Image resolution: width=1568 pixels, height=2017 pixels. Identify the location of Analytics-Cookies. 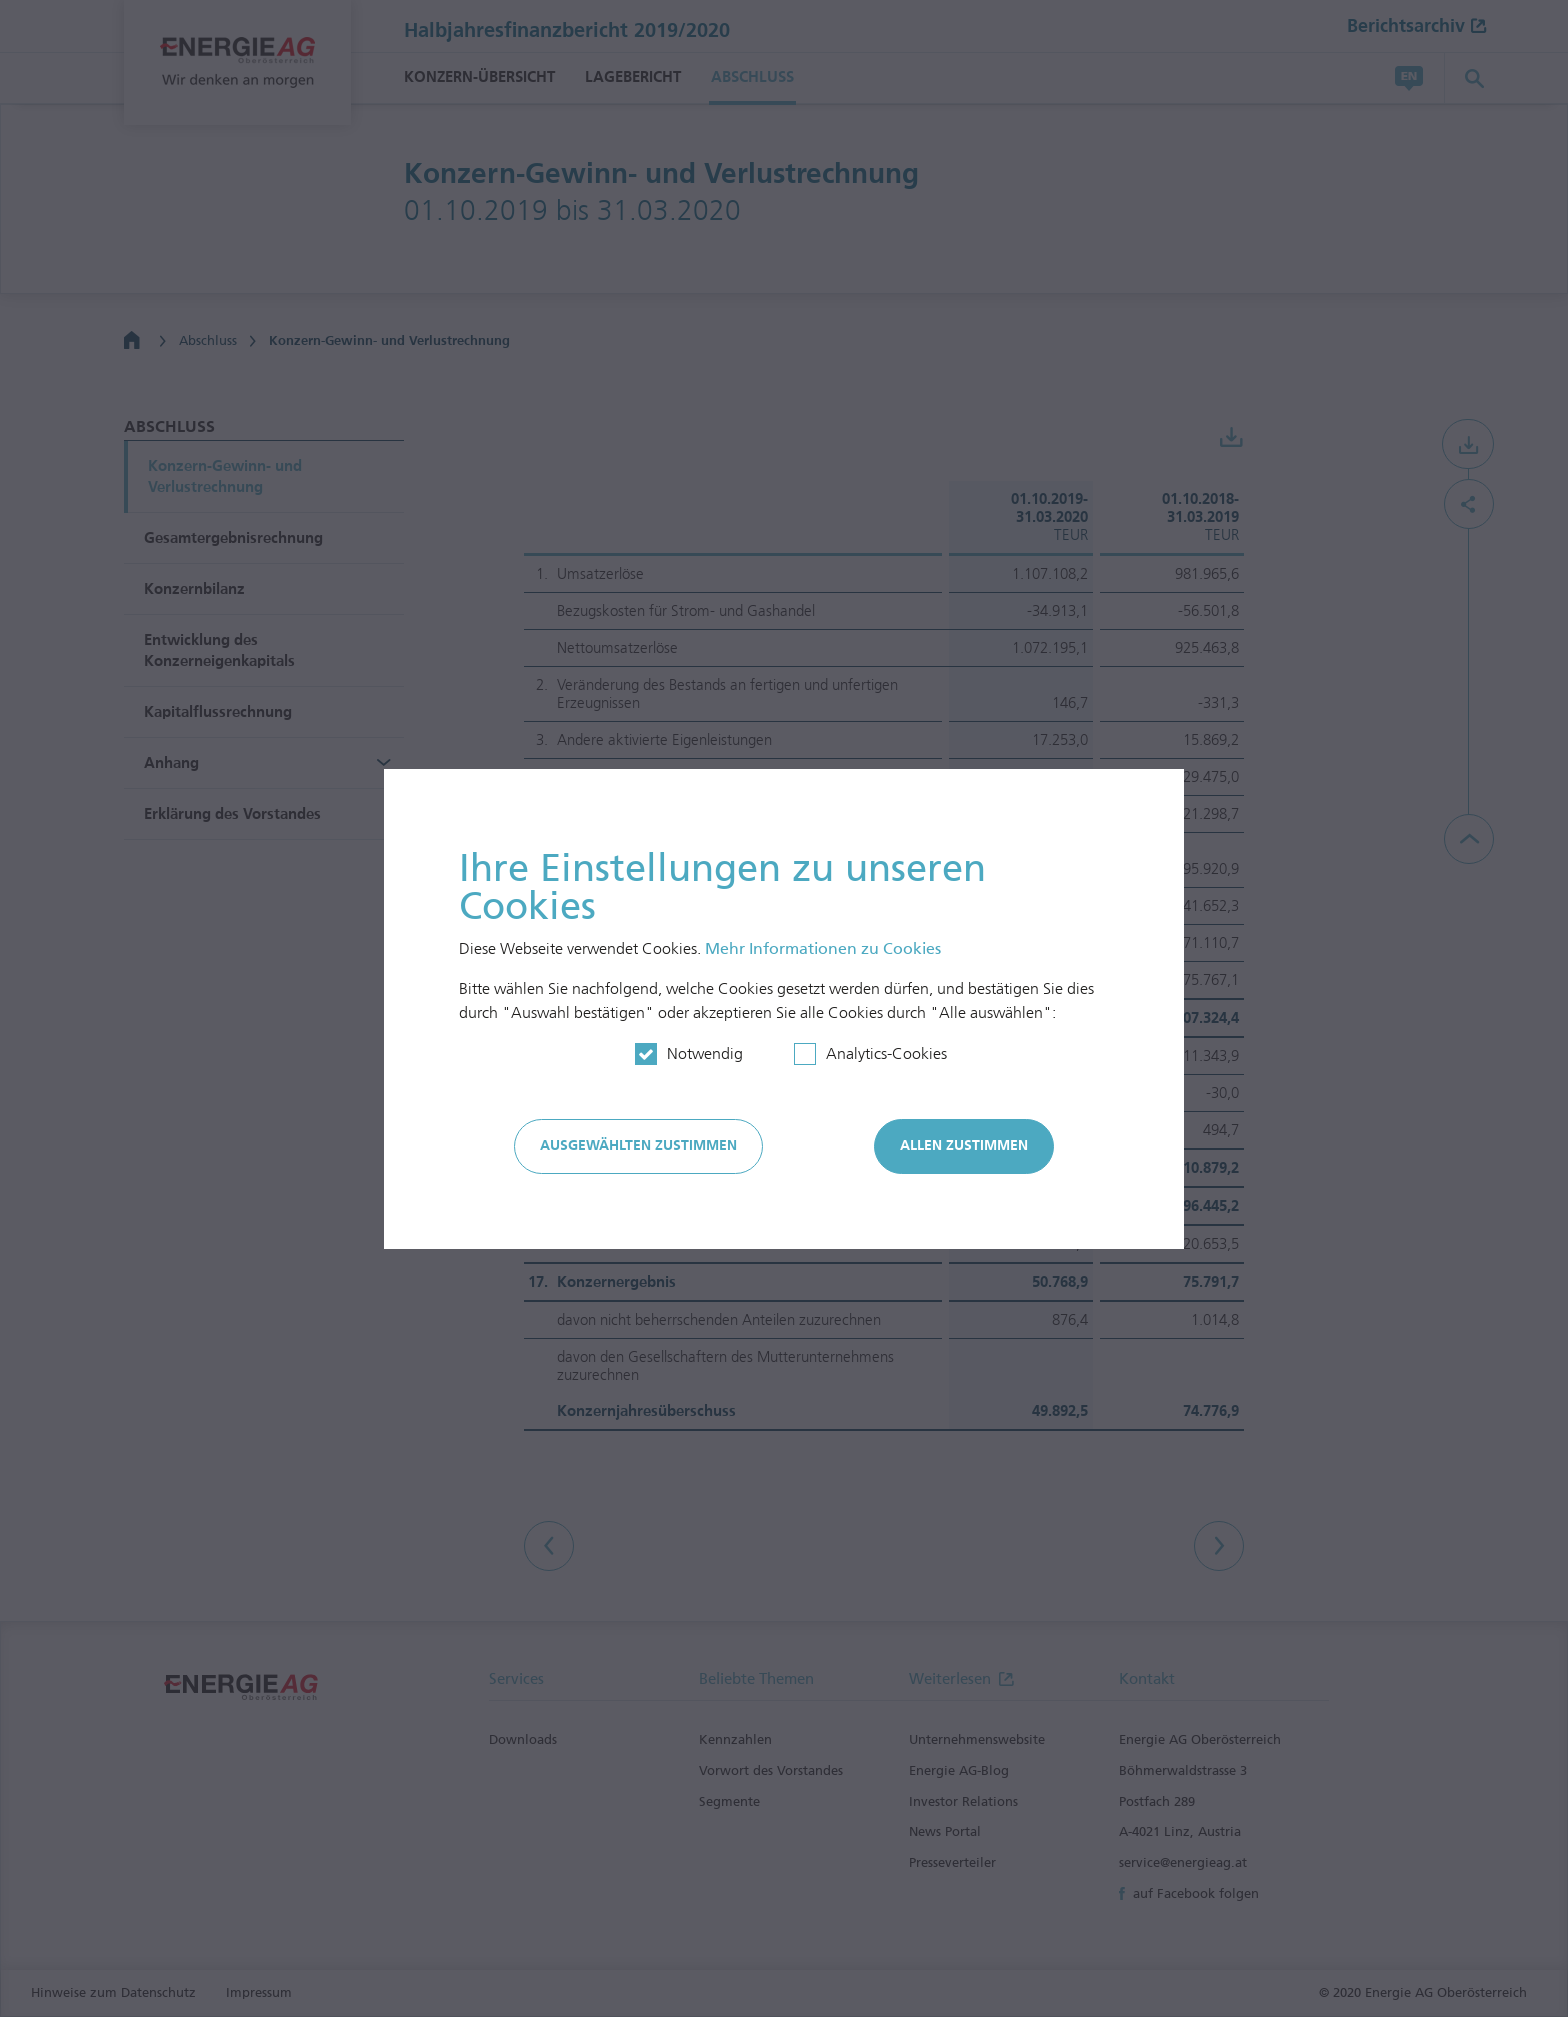
(886, 1053).